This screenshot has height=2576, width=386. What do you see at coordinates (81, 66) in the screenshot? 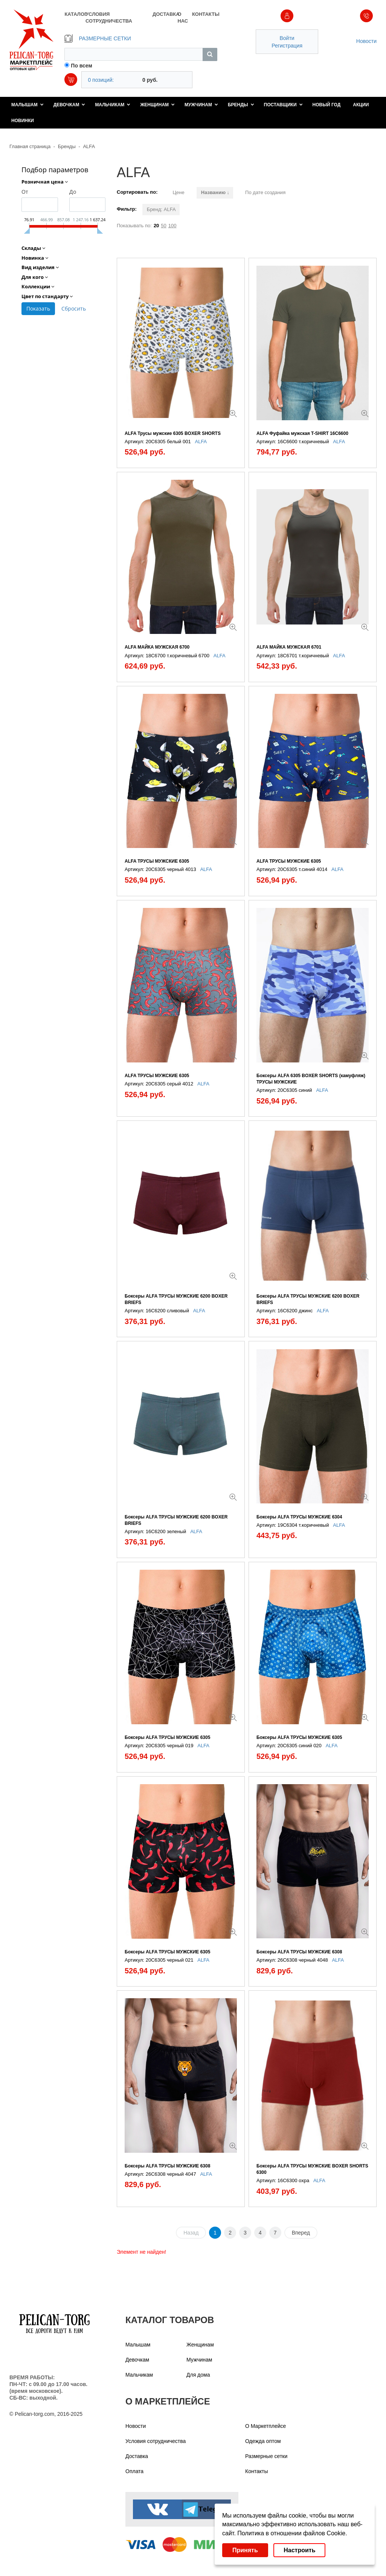
I see `По всем` at bounding box center [81, 66].